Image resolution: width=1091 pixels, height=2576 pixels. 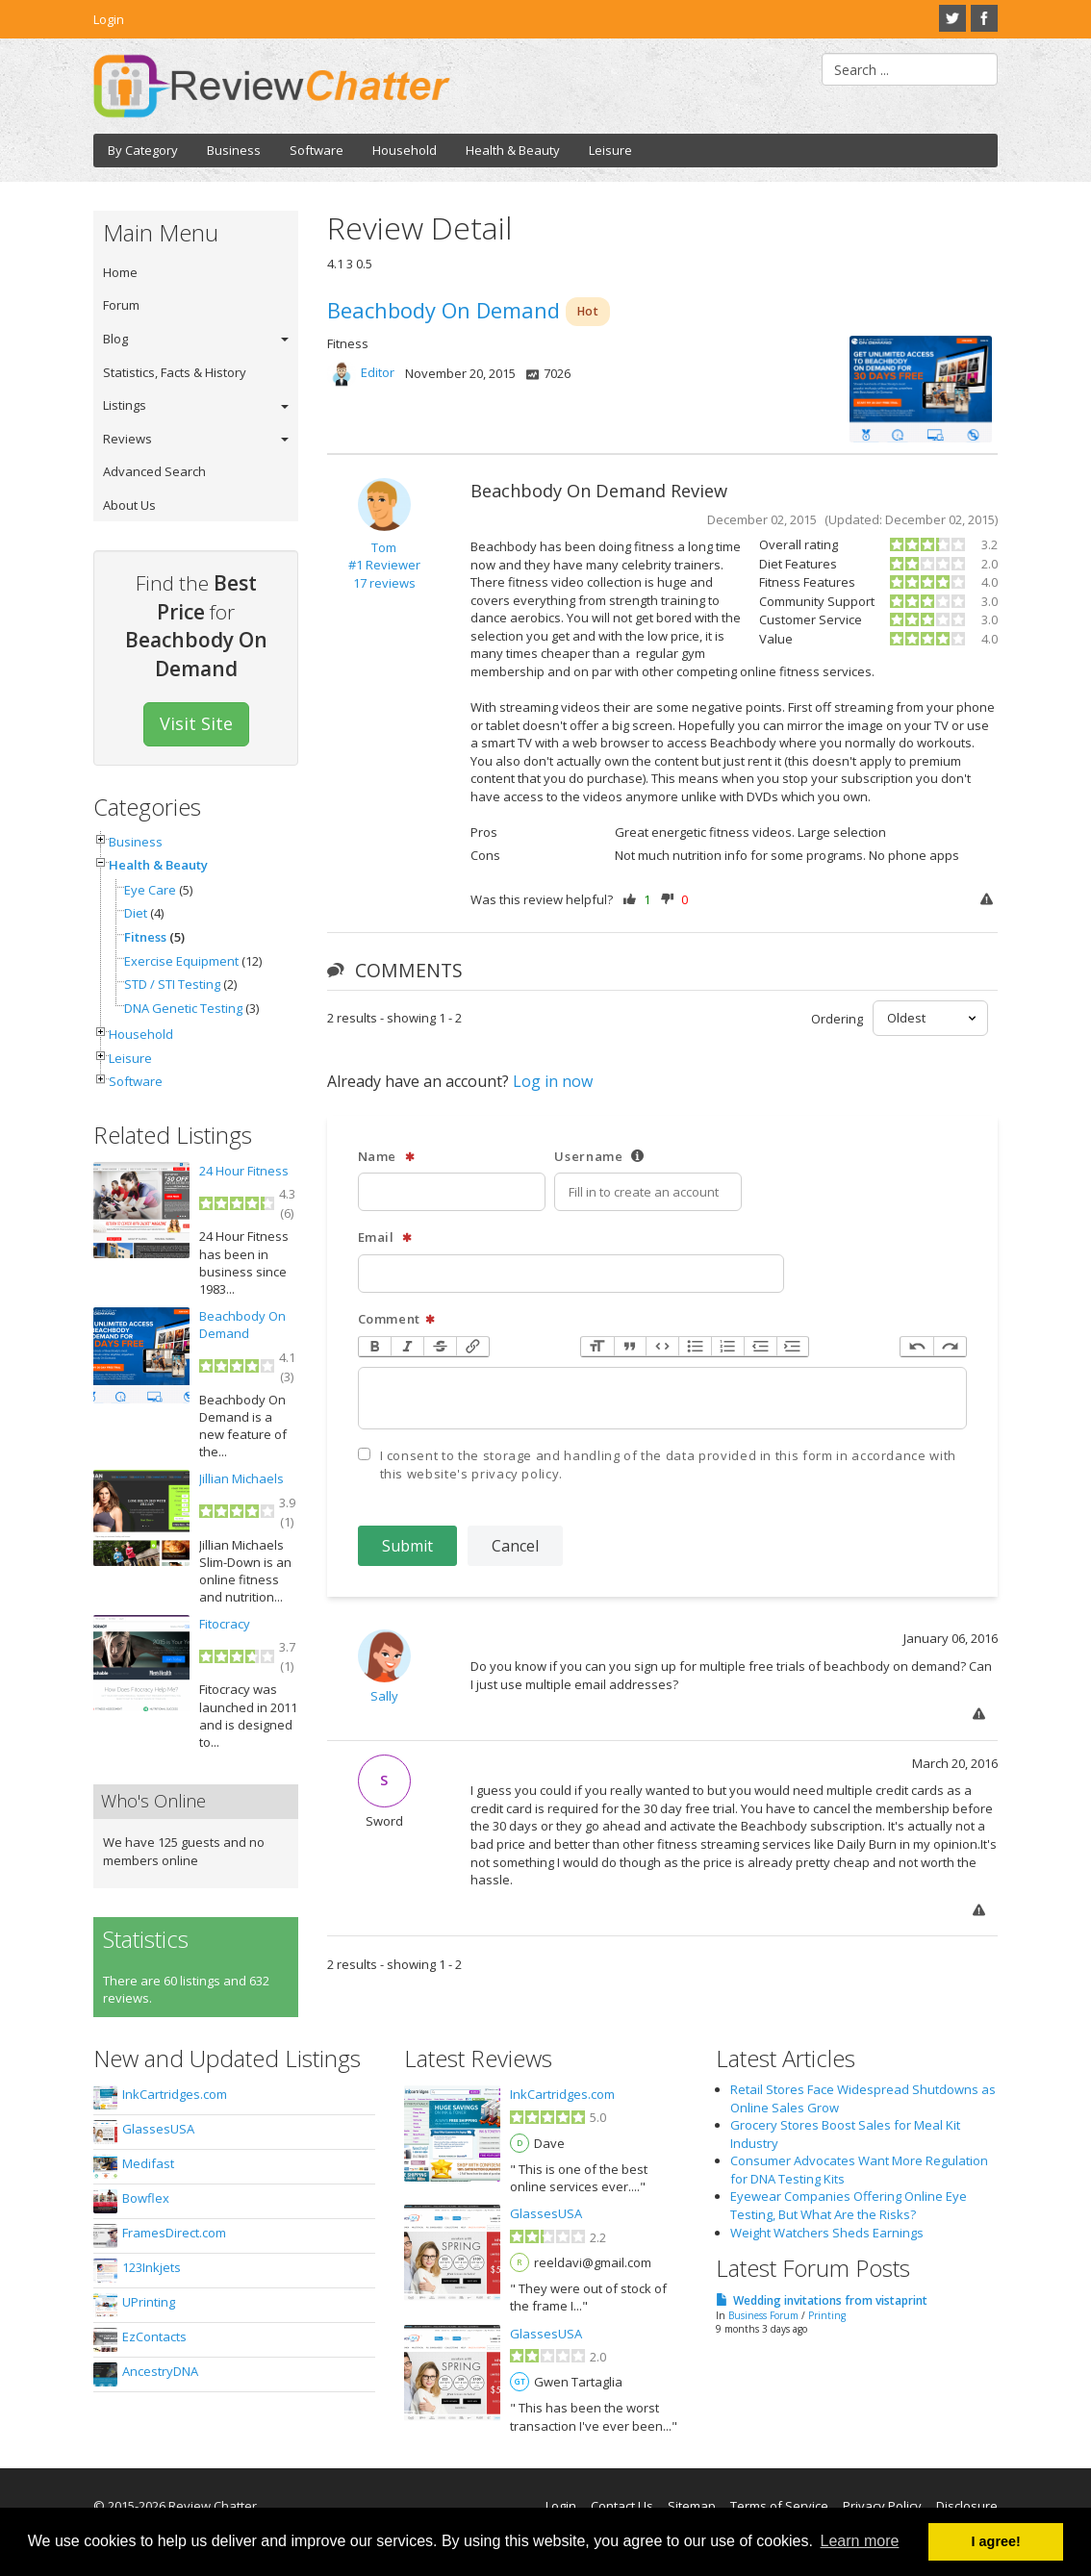 What do you see at coordinates (150, 889) in the screenshot?
I see `Eye Care` at bounding box center [150, 889].